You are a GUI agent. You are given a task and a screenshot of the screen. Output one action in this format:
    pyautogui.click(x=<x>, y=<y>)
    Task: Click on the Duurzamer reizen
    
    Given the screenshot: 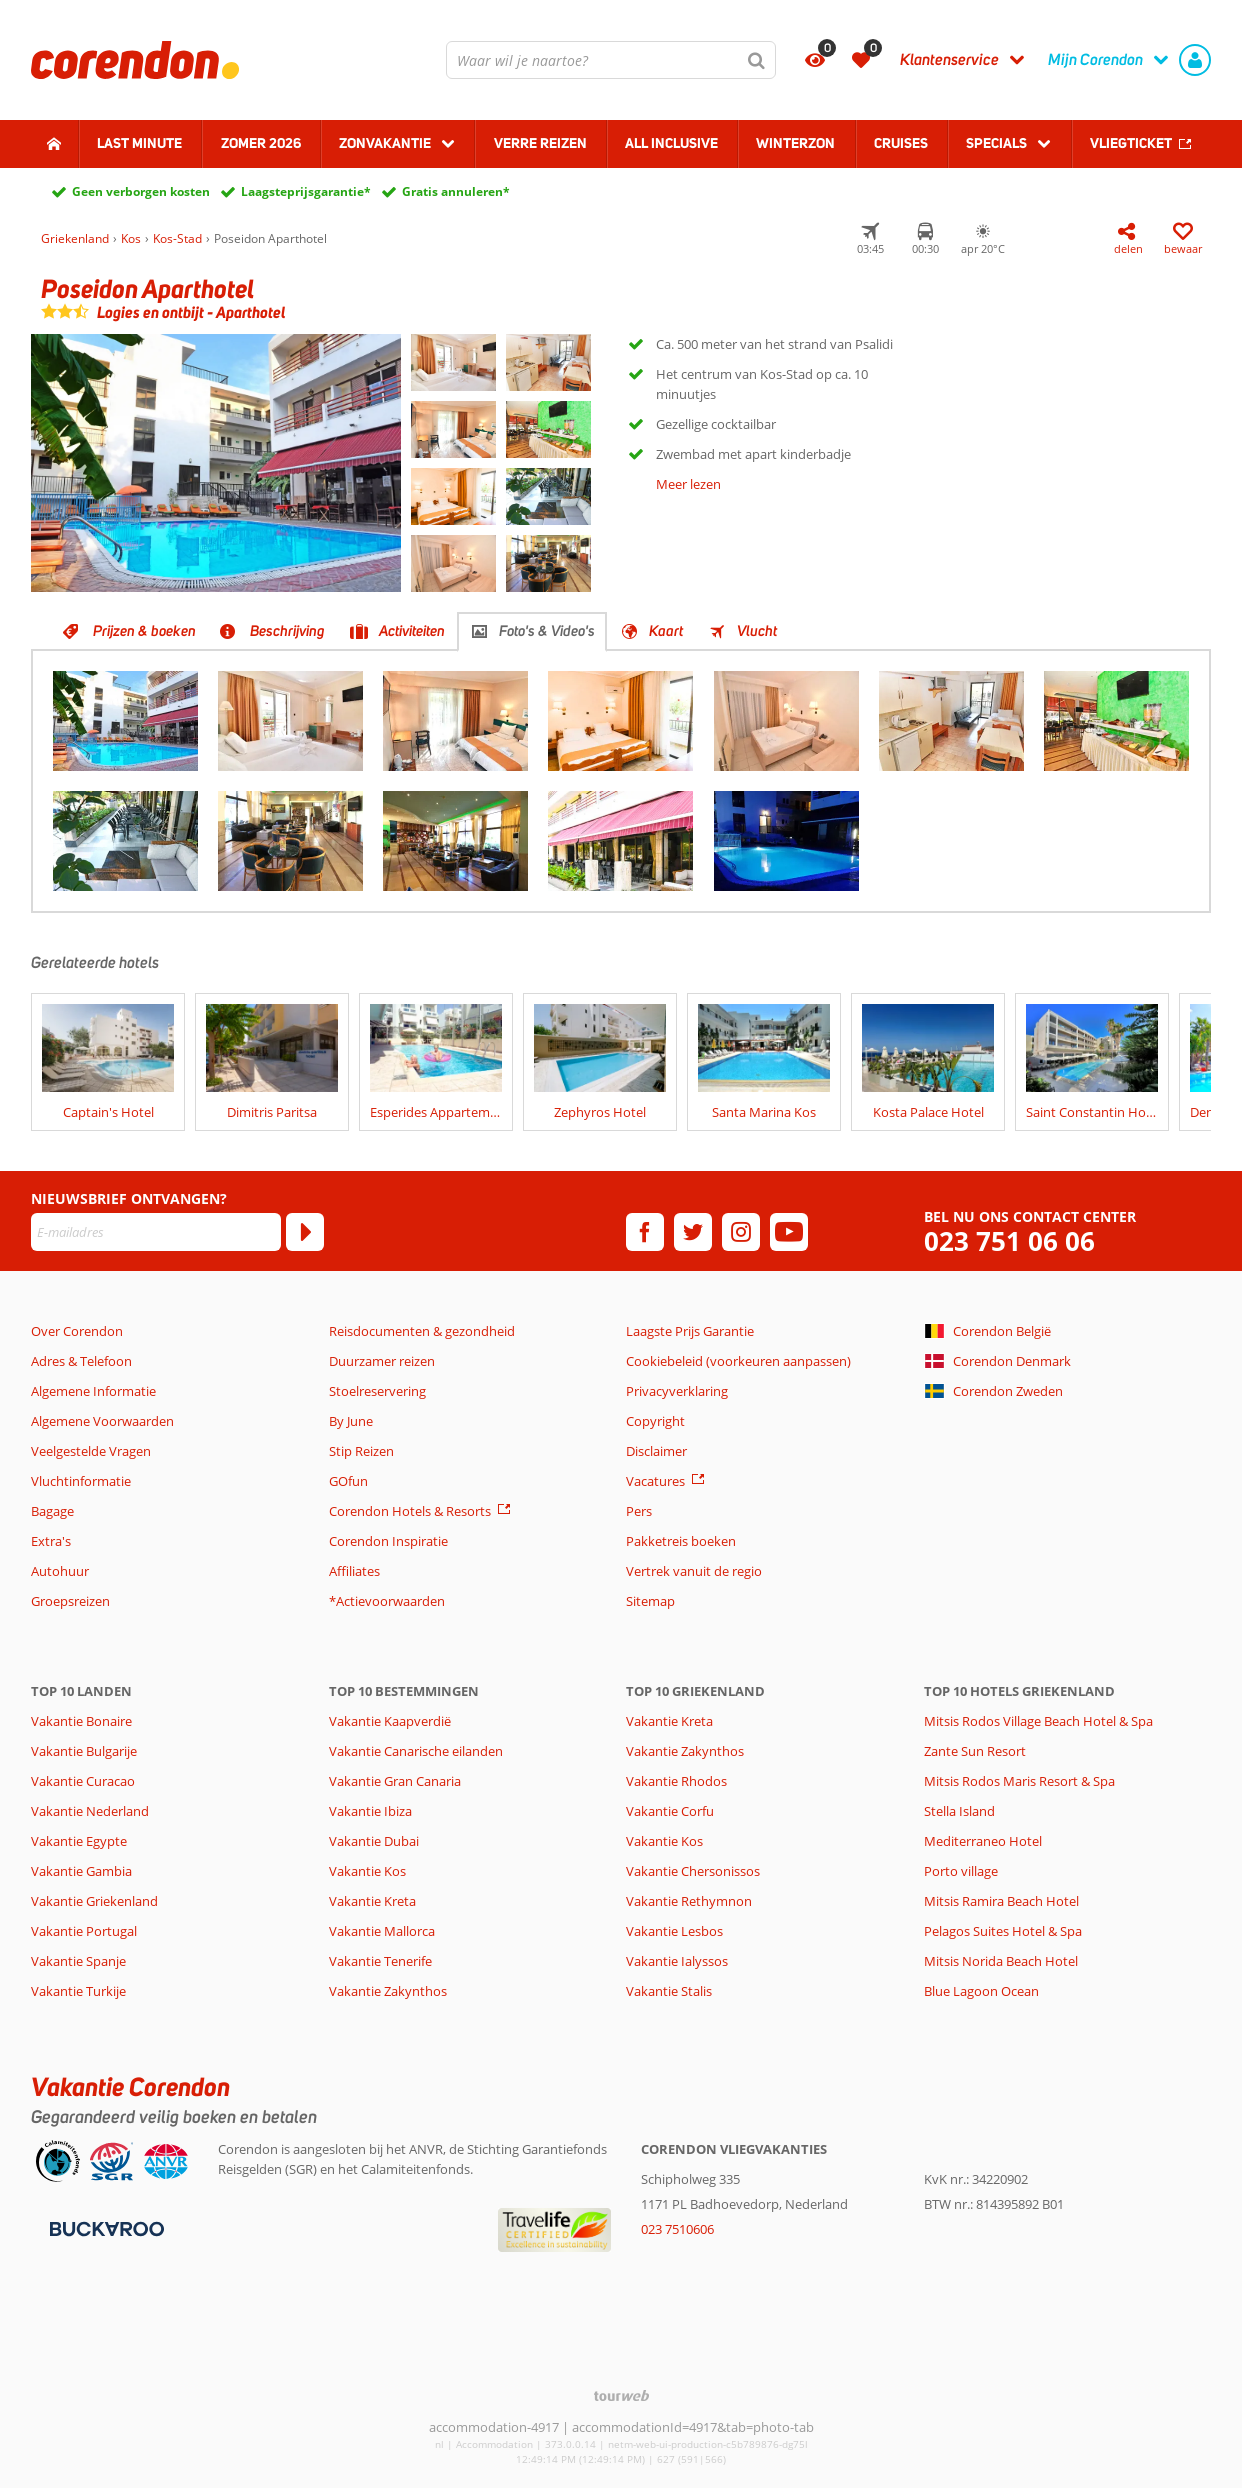 What is the action you would take?
    pyautogui.click(x=382, y=1361)
    